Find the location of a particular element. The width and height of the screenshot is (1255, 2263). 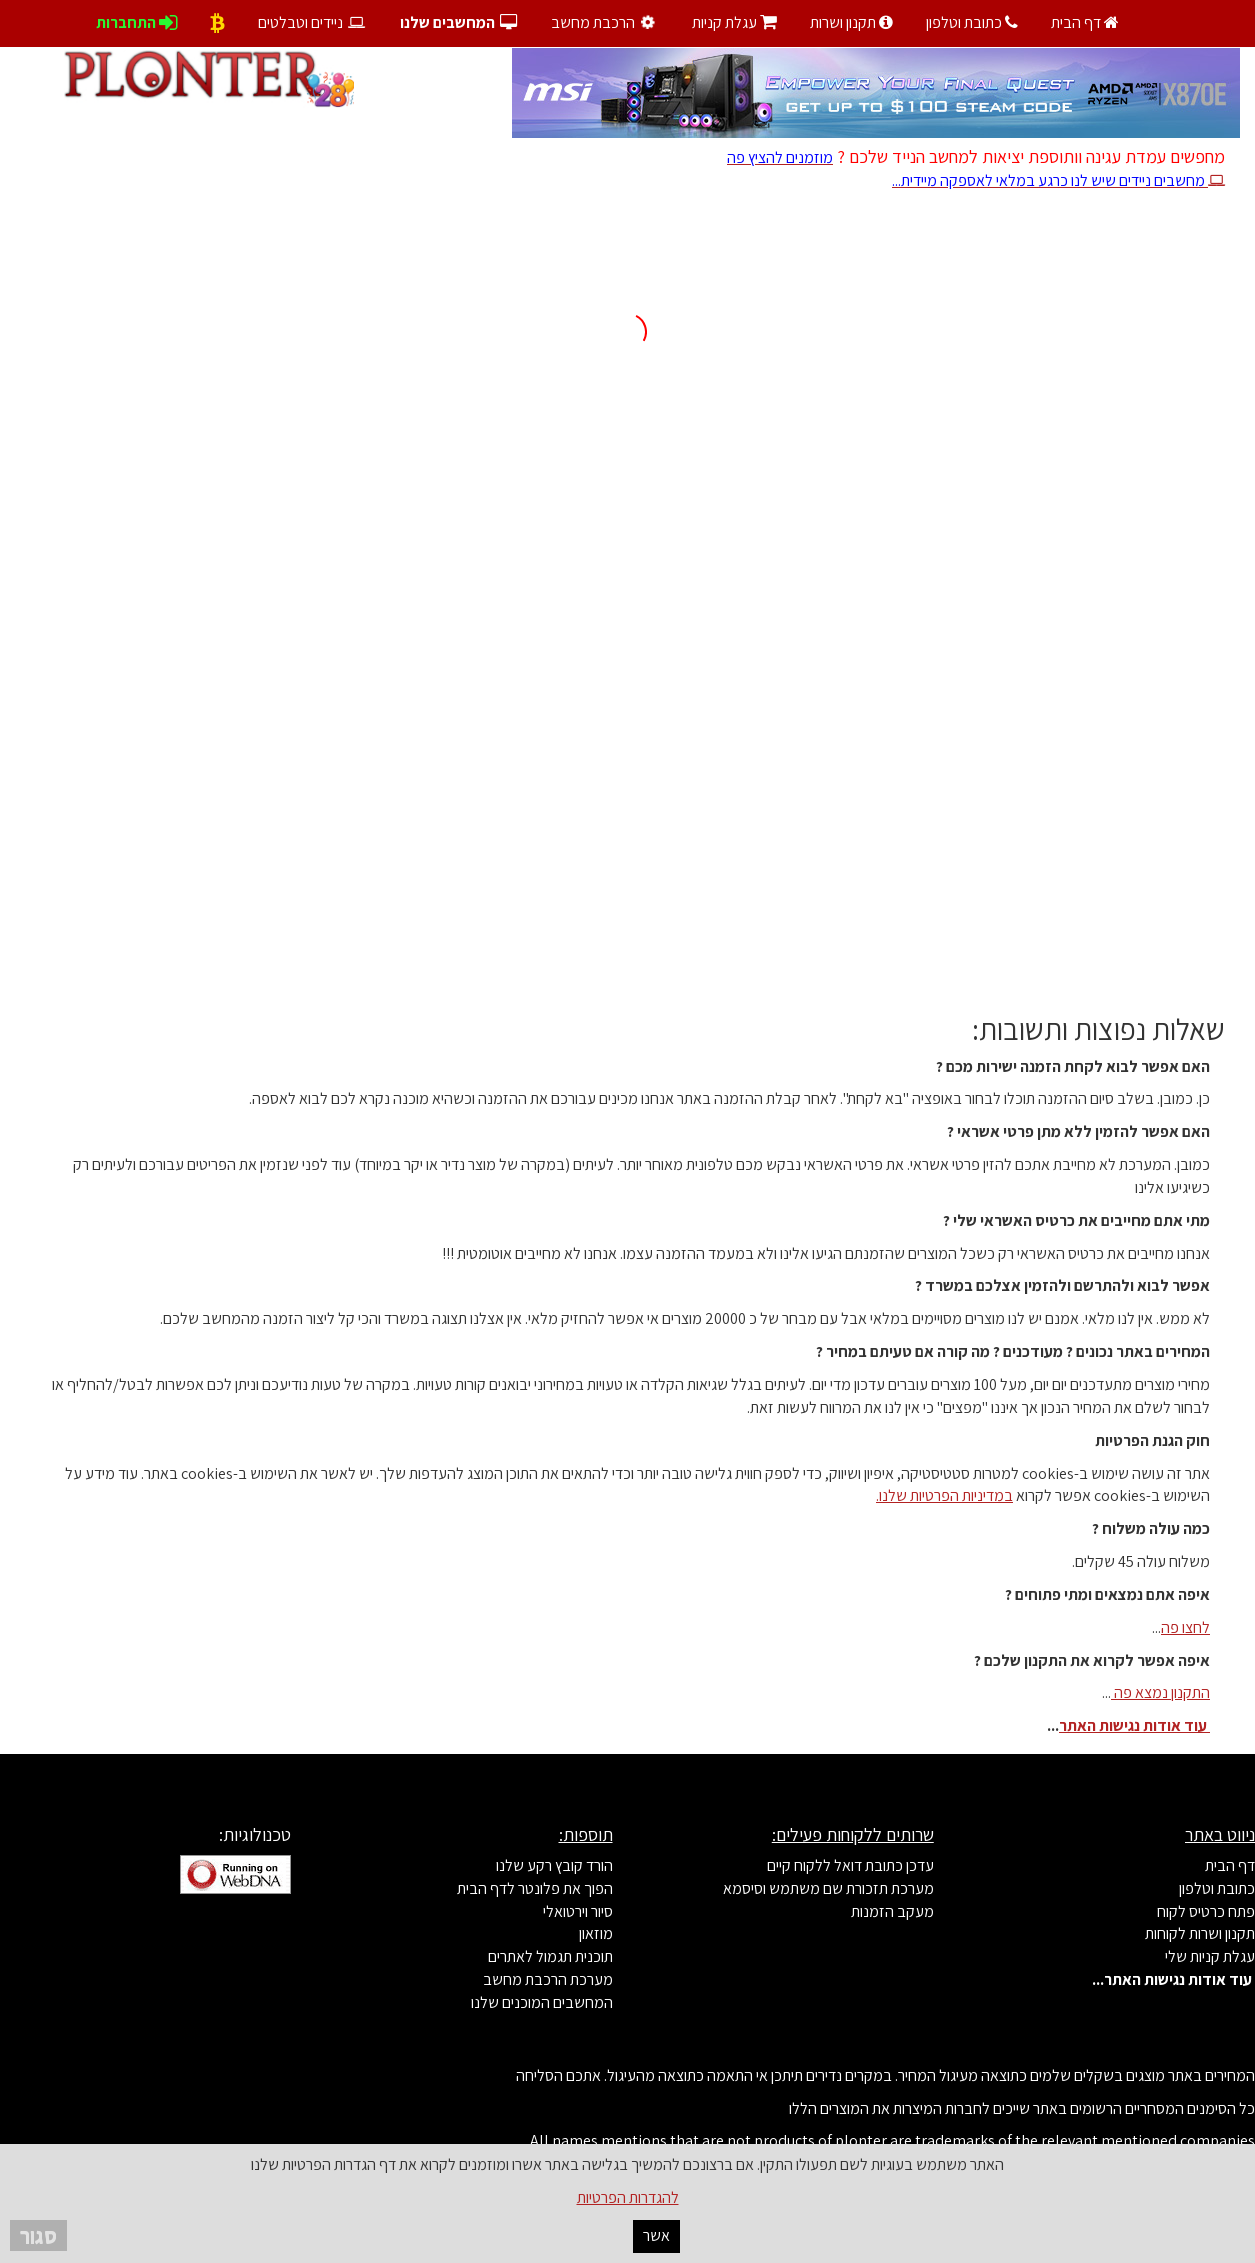

כתובת וטלפון is located at coordinates (972, 22).